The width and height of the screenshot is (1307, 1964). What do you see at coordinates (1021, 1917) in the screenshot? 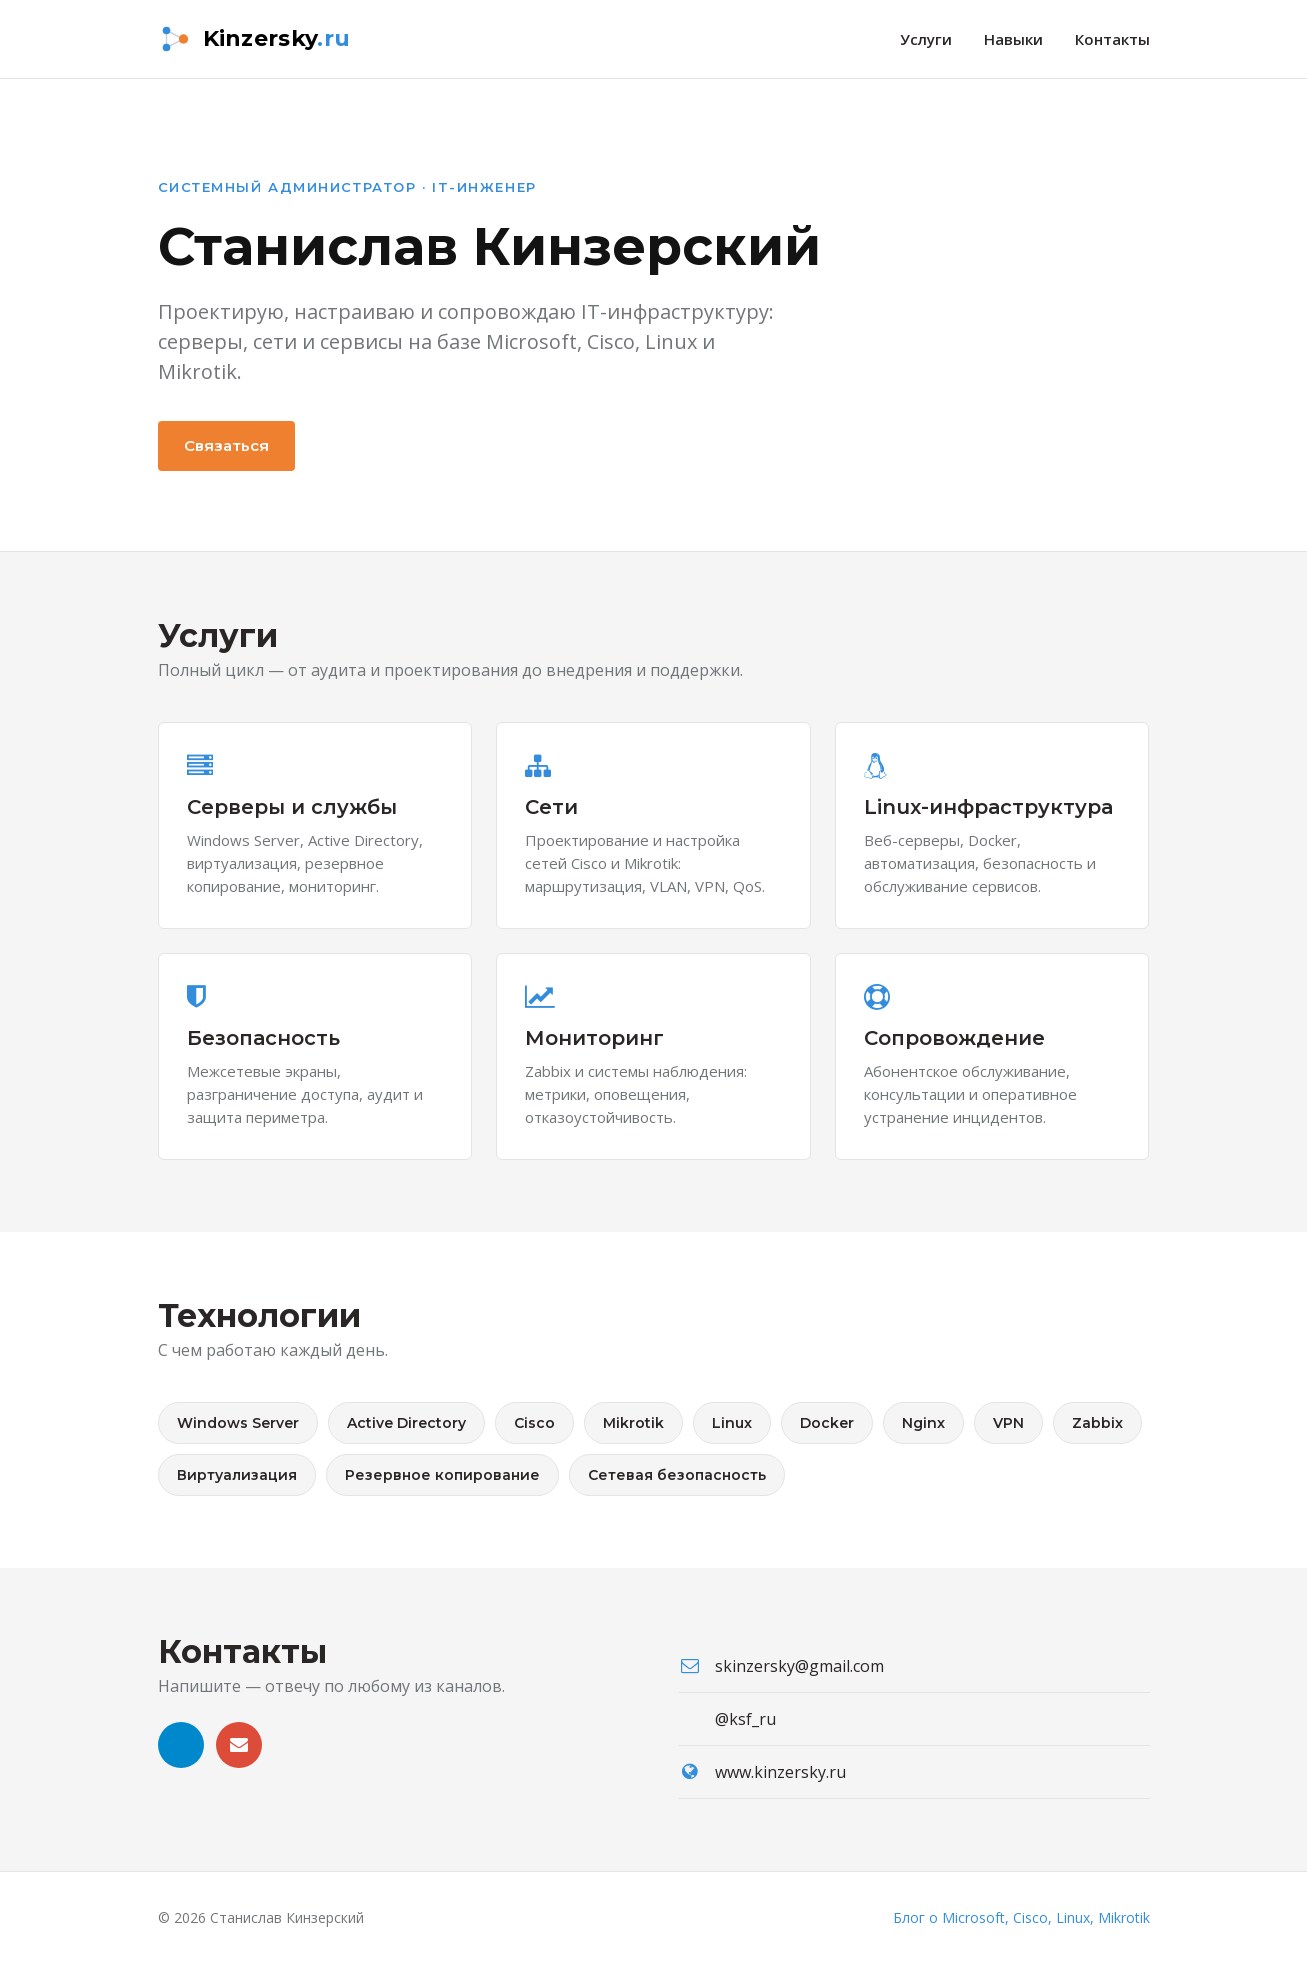
I see `Блог о Microsoft, Cisco, Linux, Mikrotik` at bounding box center [1021, 1917].